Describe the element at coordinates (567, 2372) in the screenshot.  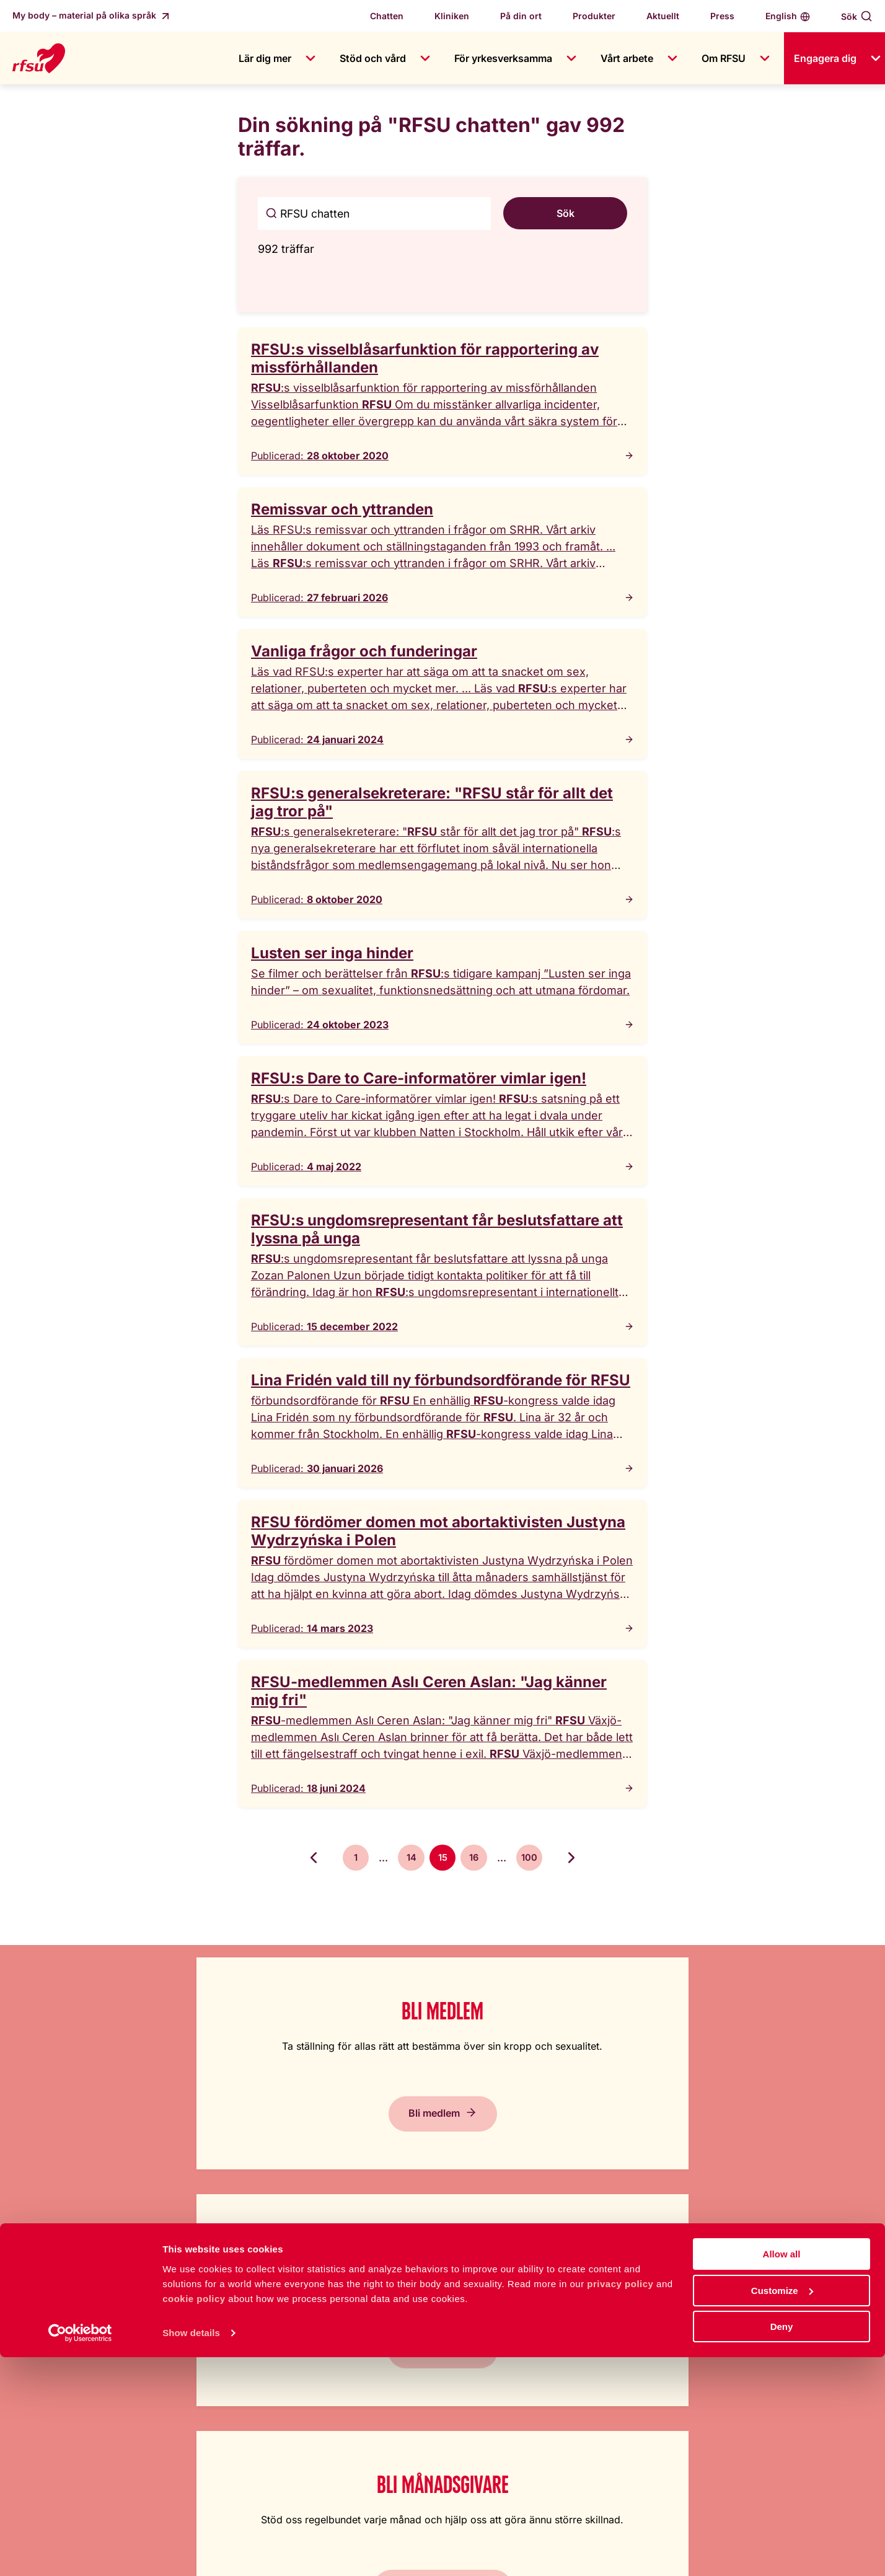
I see `Cookiepolicy` at that location.